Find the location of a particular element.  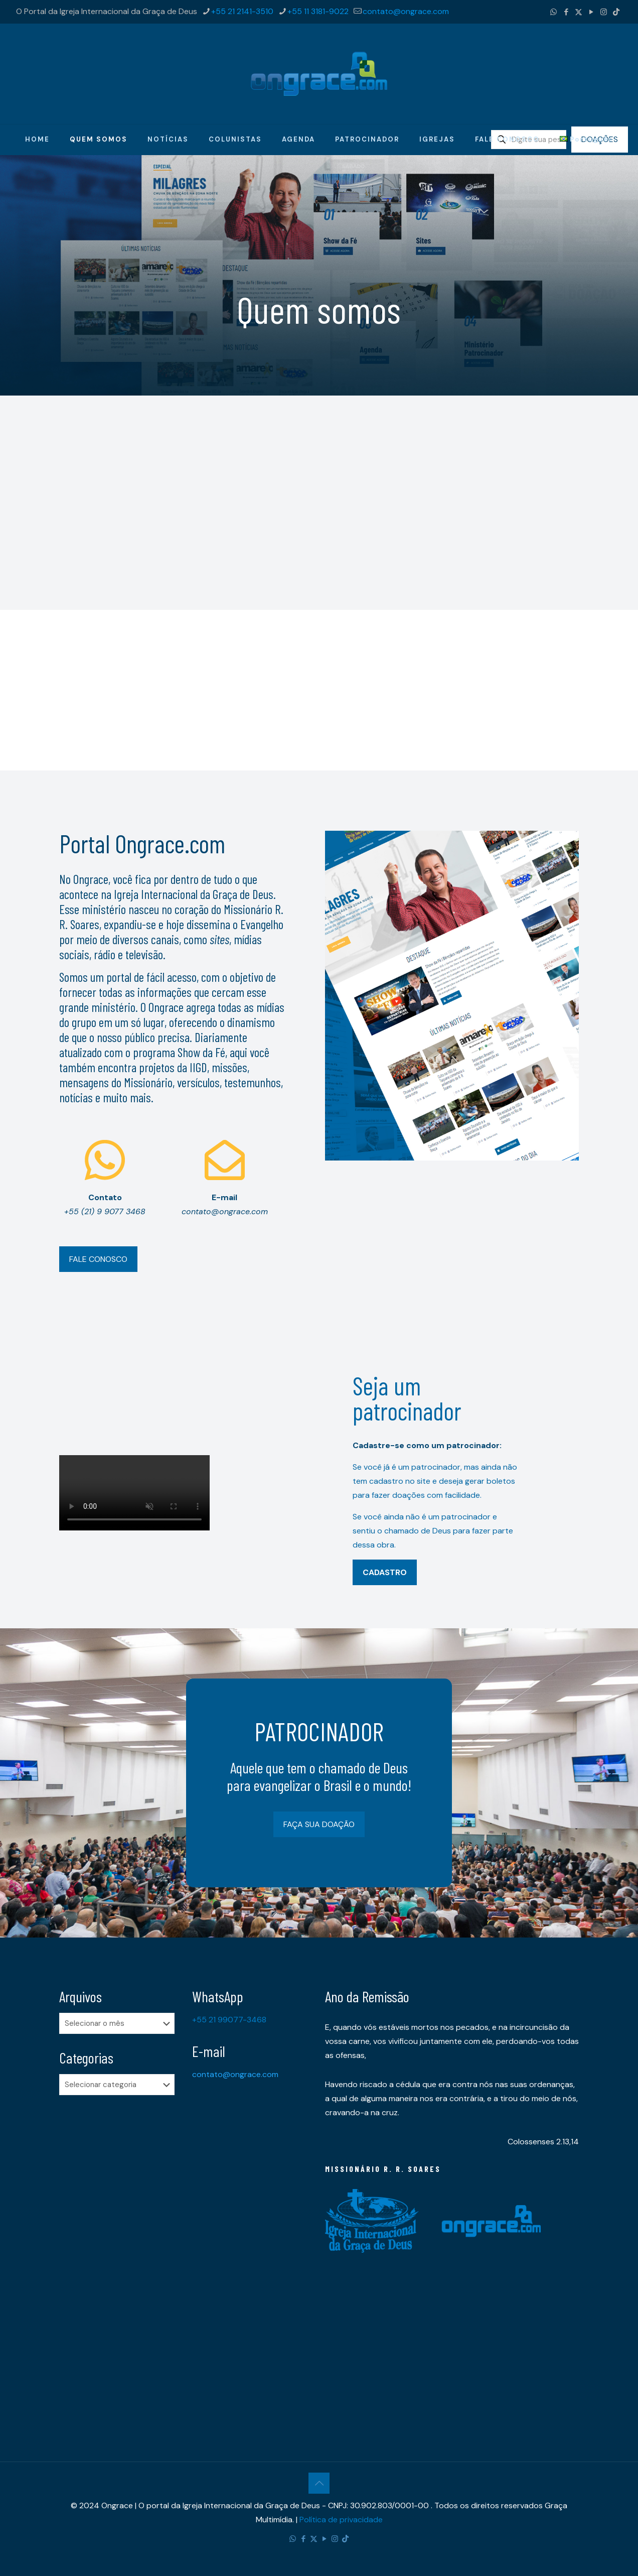

[WhatsApp icon] is located at coordinates (553, 12).